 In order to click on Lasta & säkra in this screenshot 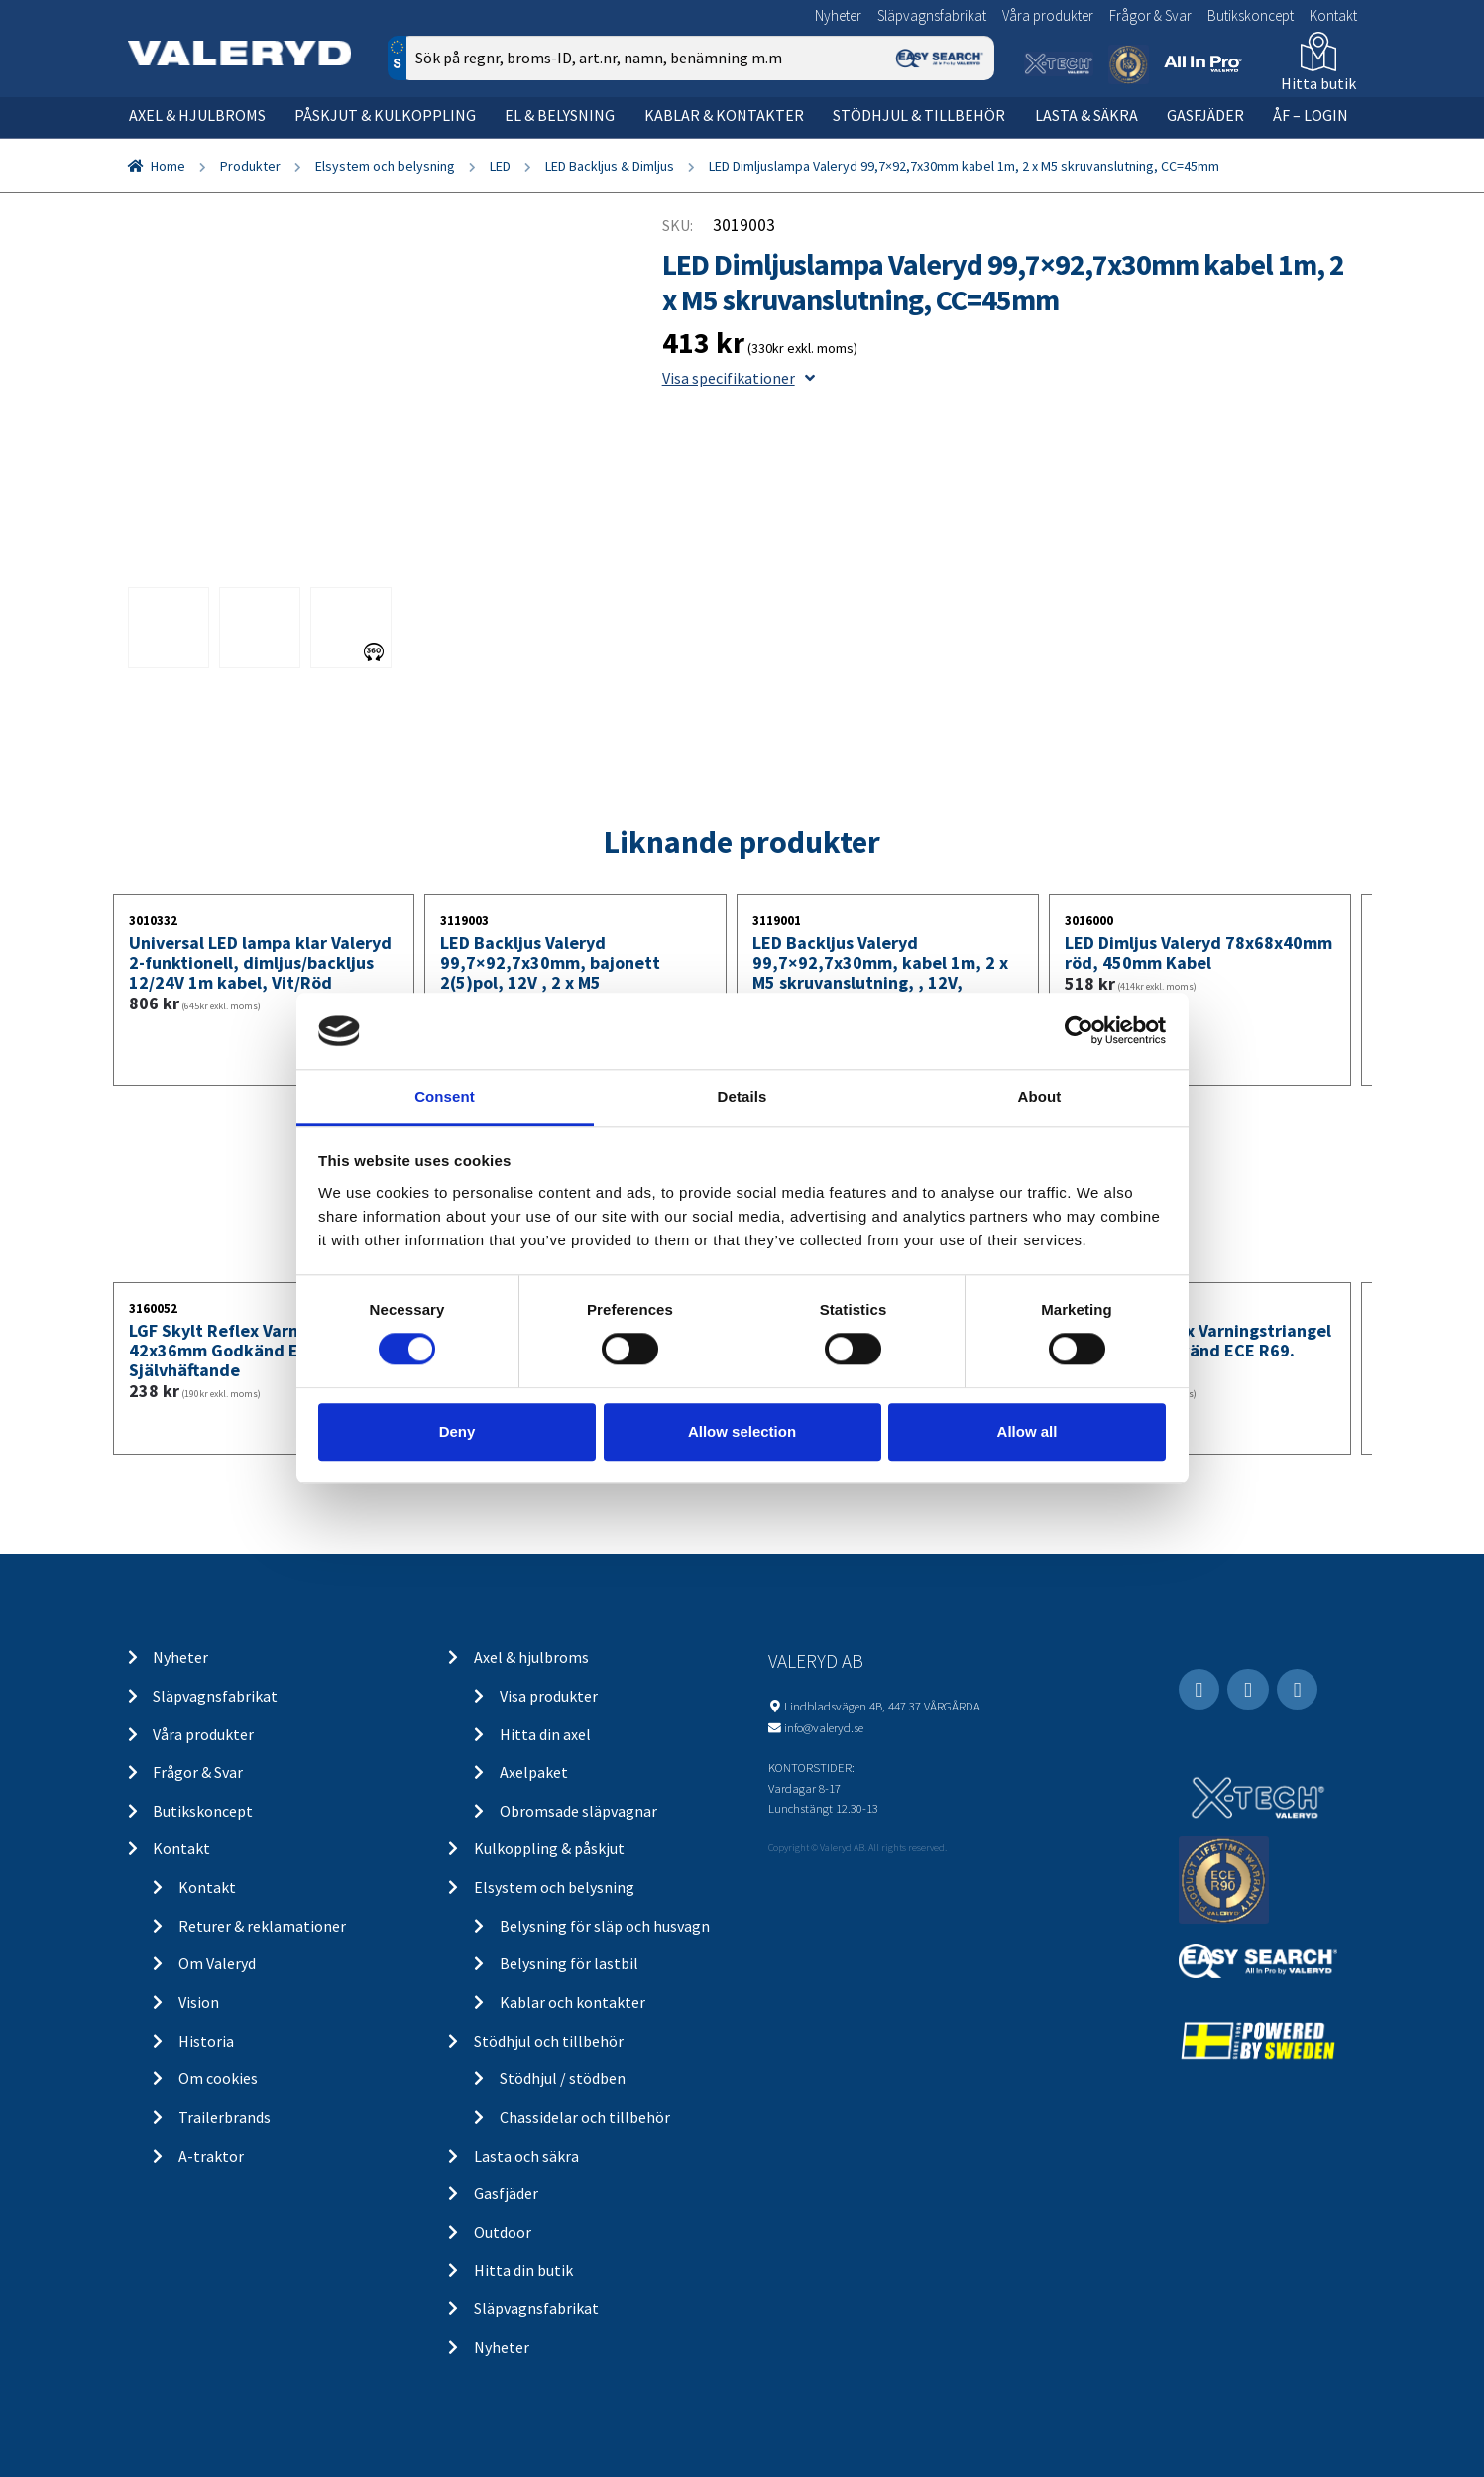, I will do `click(1086, 115)`.